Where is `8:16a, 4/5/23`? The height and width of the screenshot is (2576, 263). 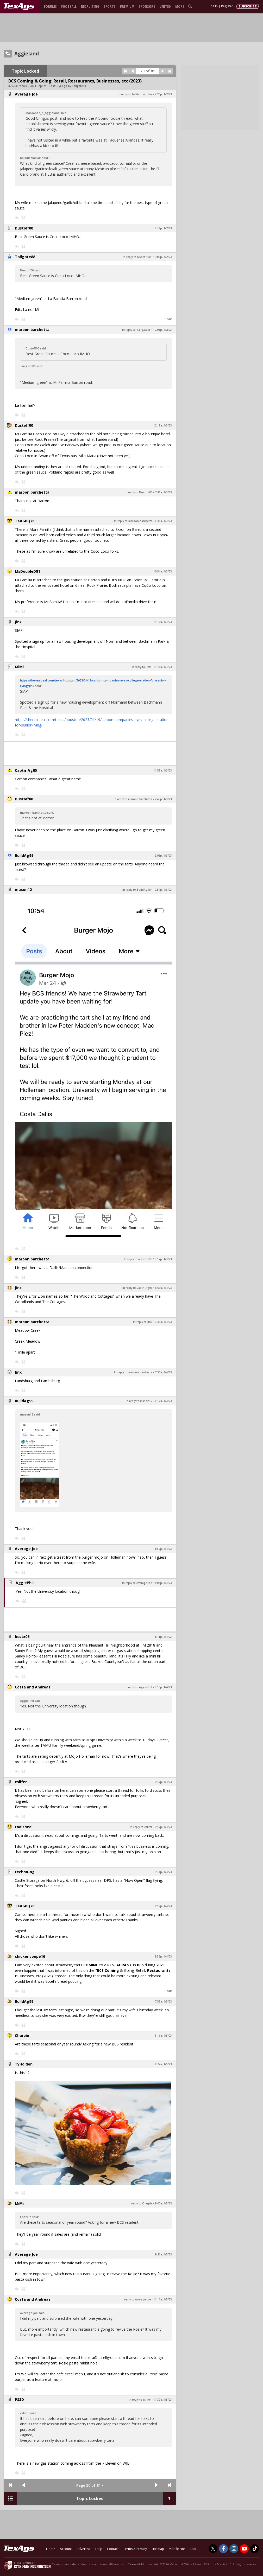
8:16a, 4/5/23 is located at coordinates (163, 2035).